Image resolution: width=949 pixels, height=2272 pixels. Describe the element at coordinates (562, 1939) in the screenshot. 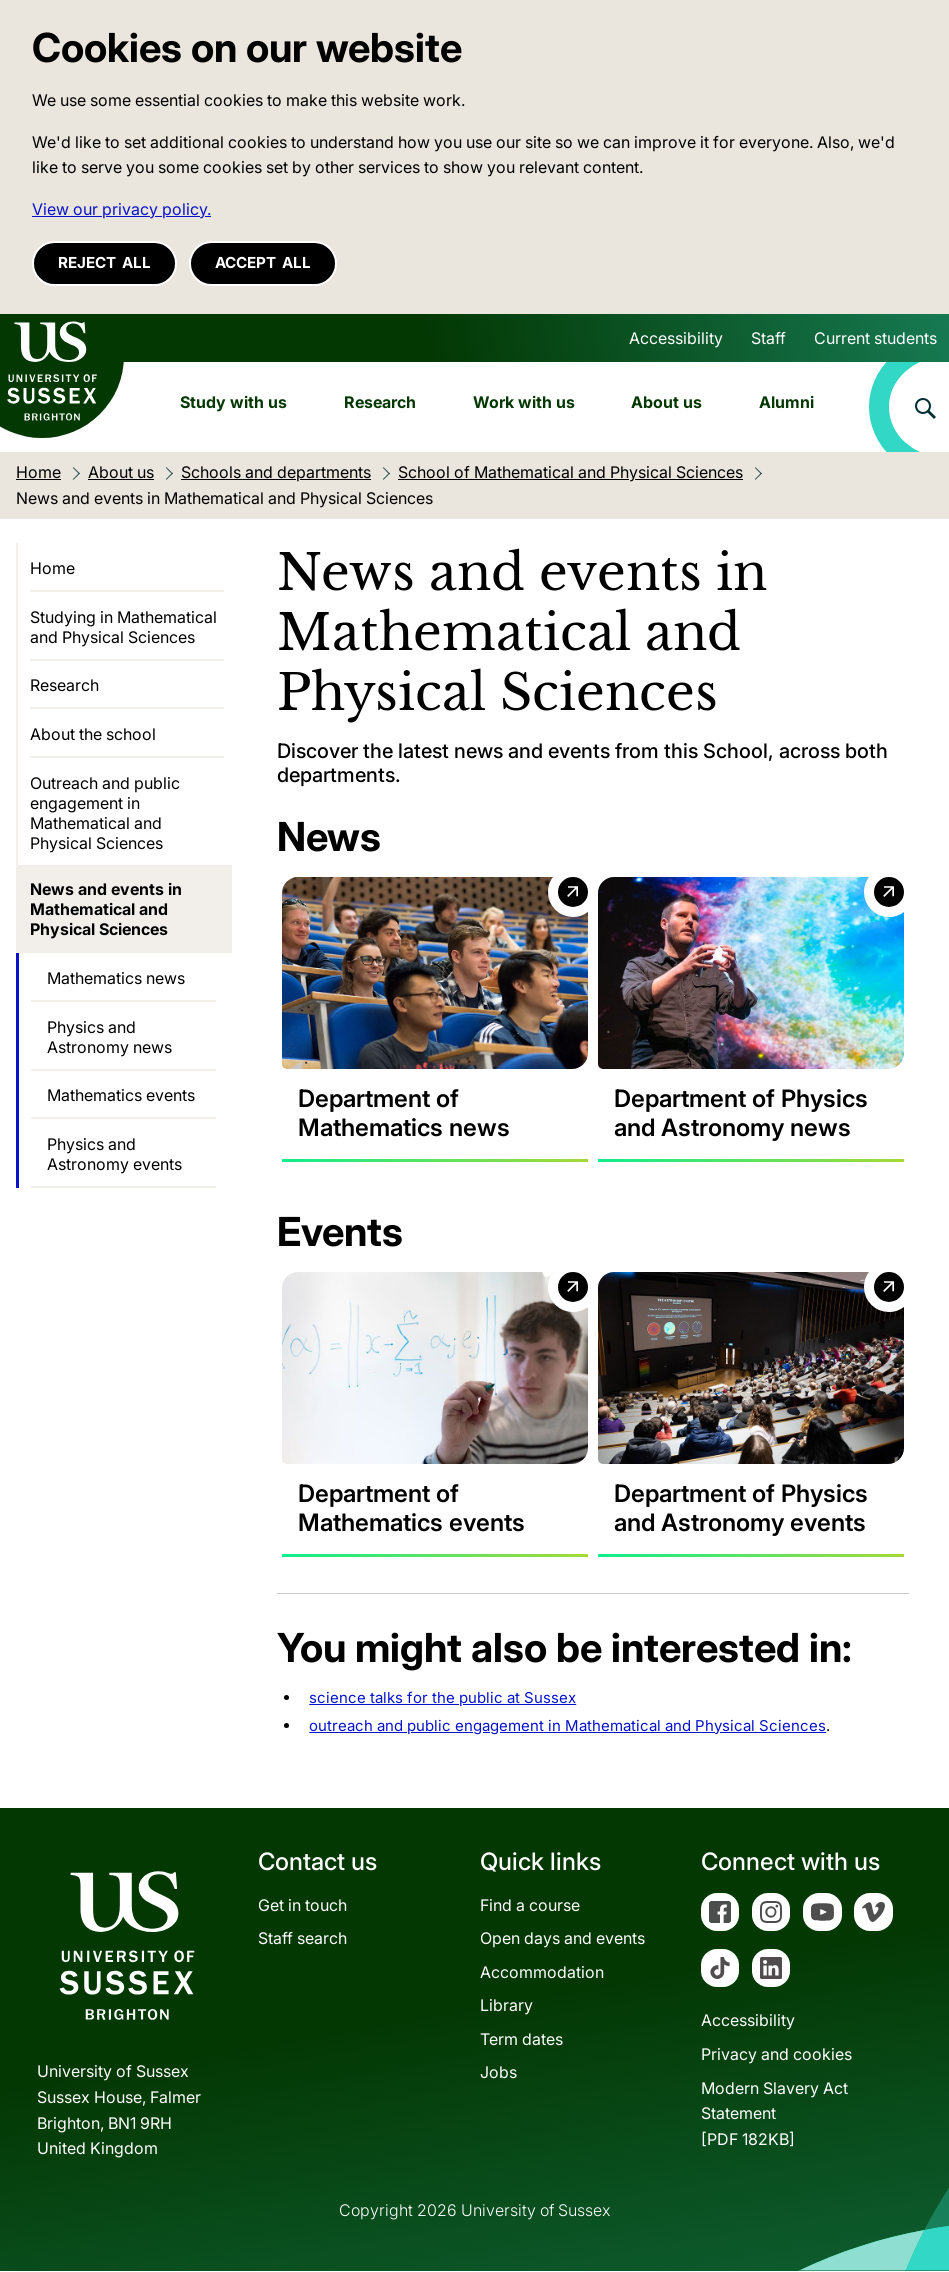

I see `Open days and events` at that location.